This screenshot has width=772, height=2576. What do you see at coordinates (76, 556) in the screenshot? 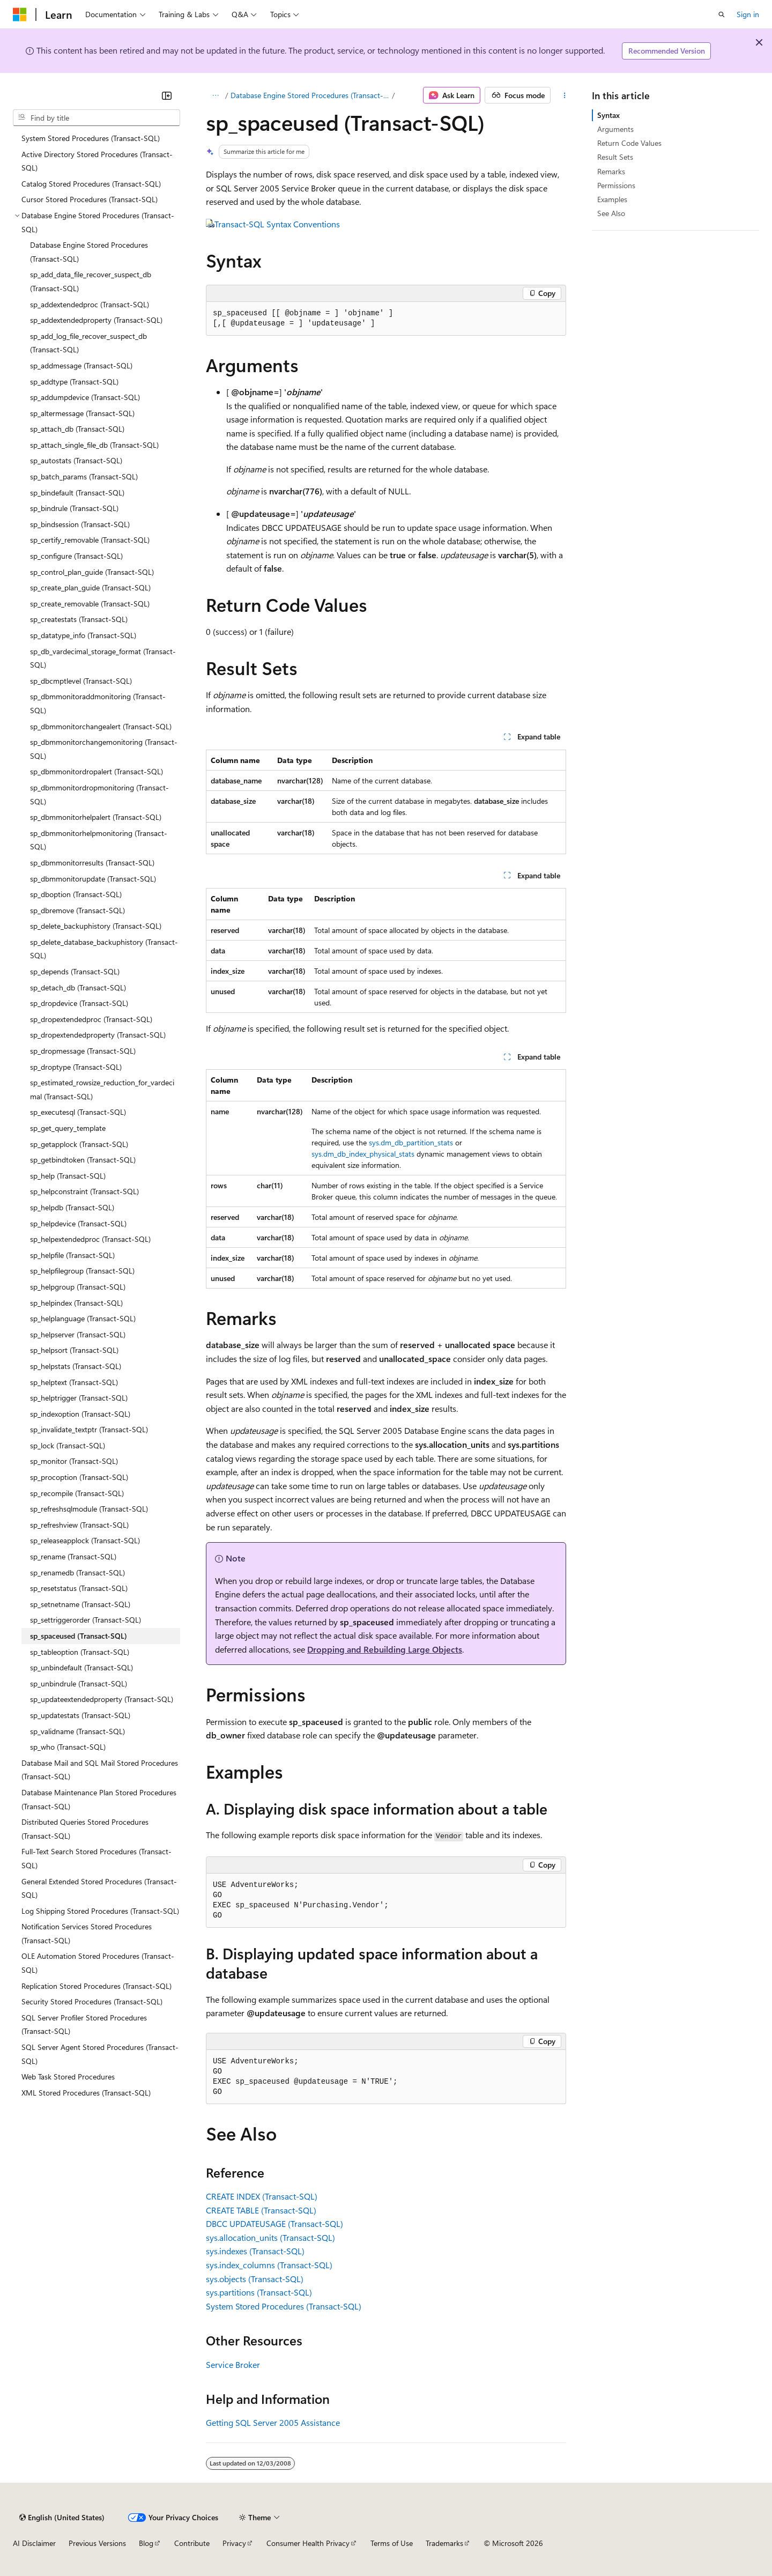
I see `sp_configure (Transact-SQL) [treeitem]` at bounding box center [76, 556].